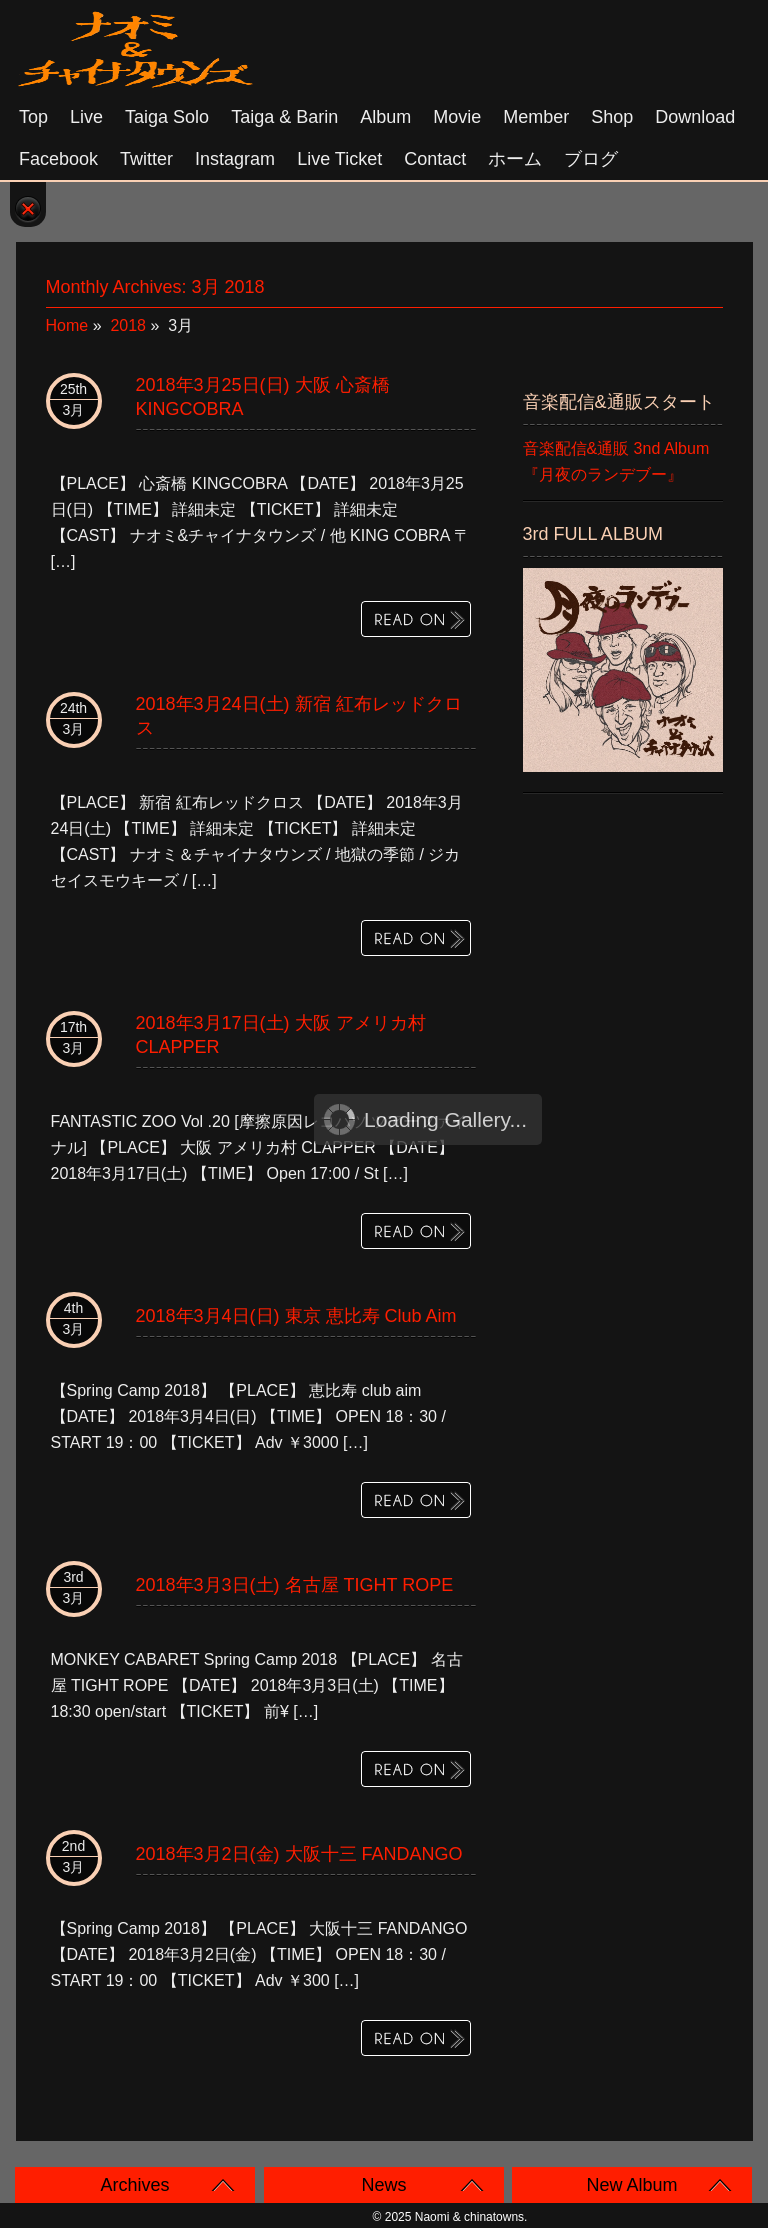 This screenshot has width=768, height=2228. What do you see at coordinates (155, 287) in the screenshot?
I see `Monthly Archives:` at bounding box center [155, 287].